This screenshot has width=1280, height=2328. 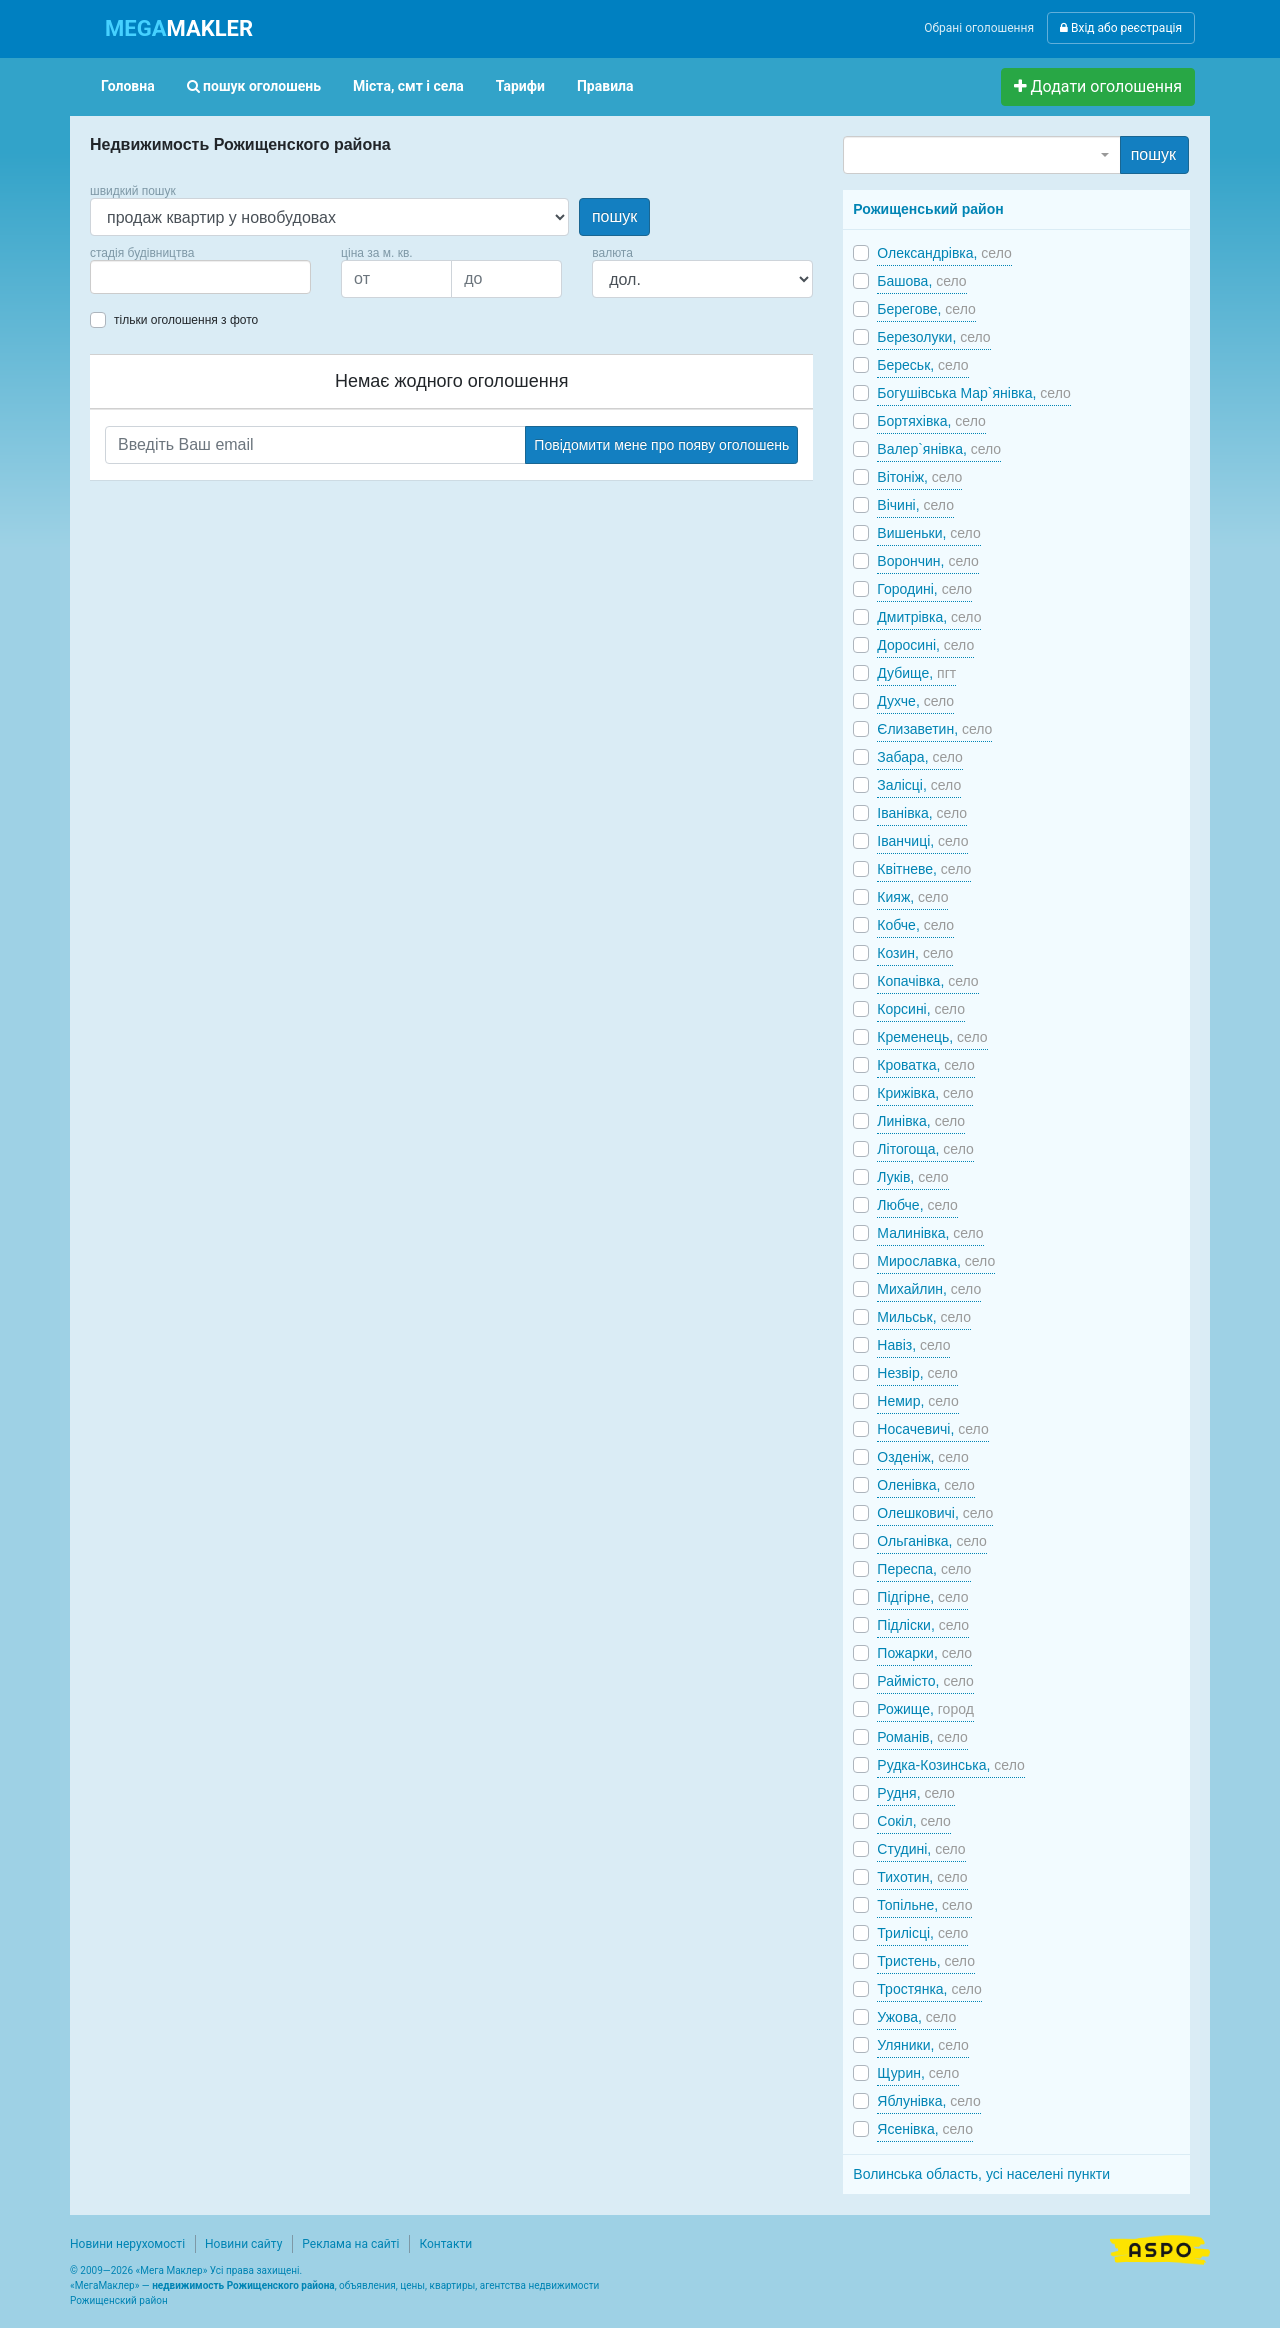 What do you see at coordinates (928, 561) in the screenshot?
I see `Ворончин,` at bounding box center [928, 561].